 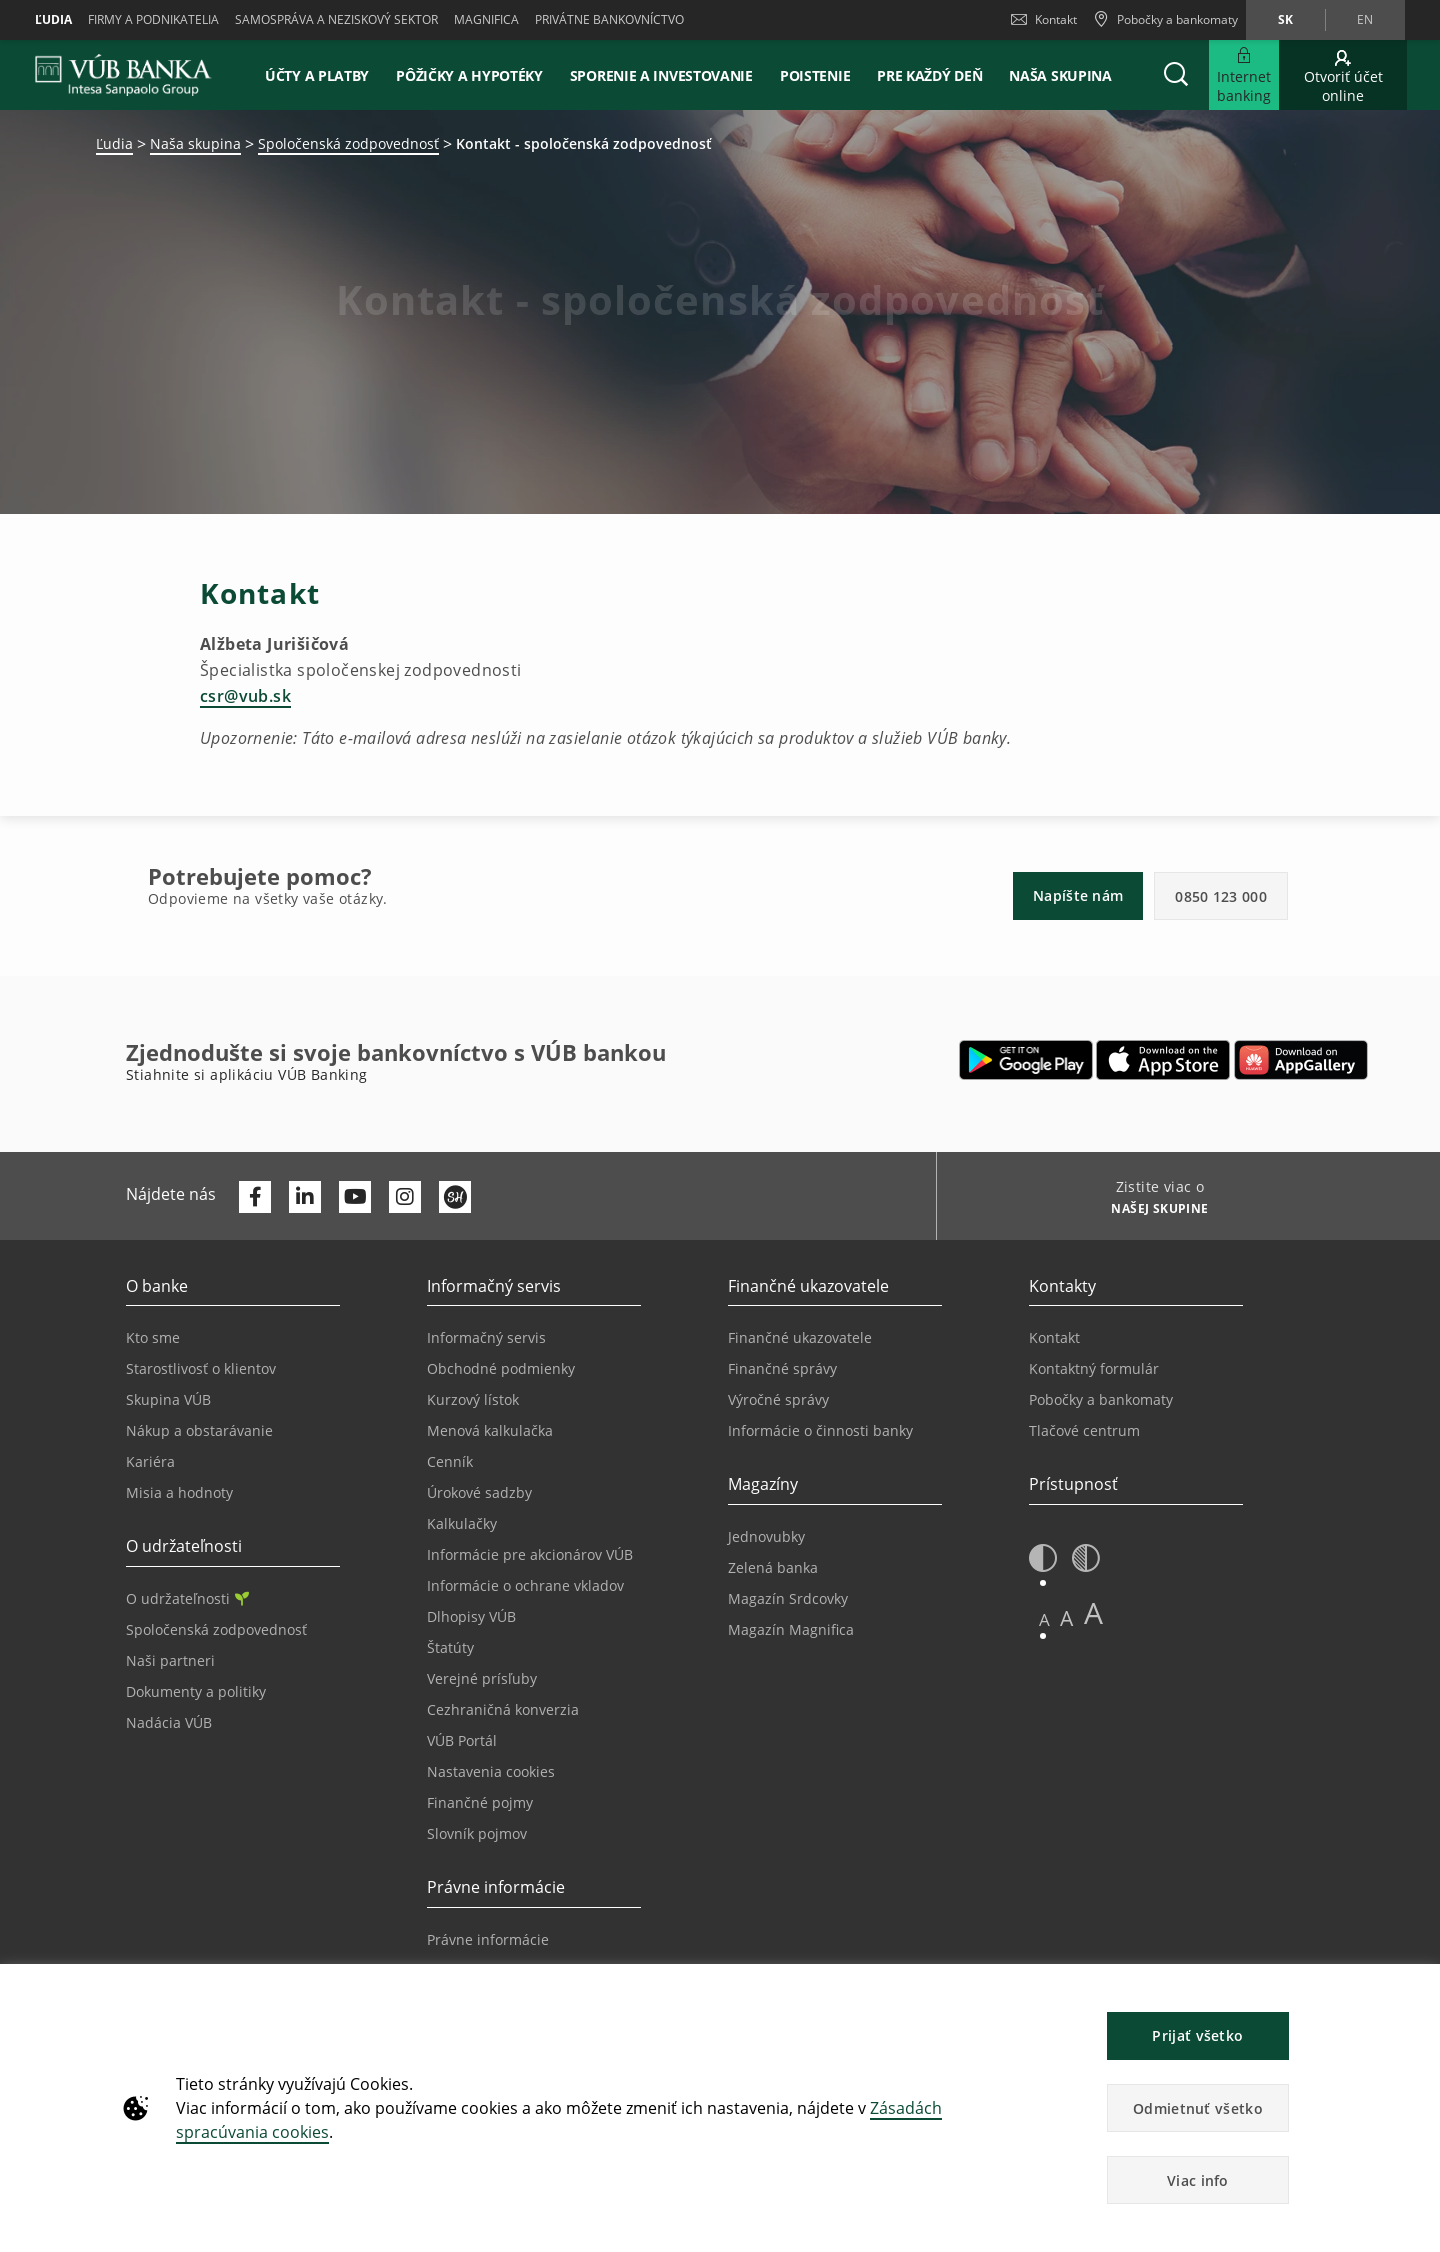 What do you see at coordinates (355, 1197) in the screenshot?
I see `[Otvoriť kanál VÚB Banky na YouTube]` at bounding box center [355, 1197].